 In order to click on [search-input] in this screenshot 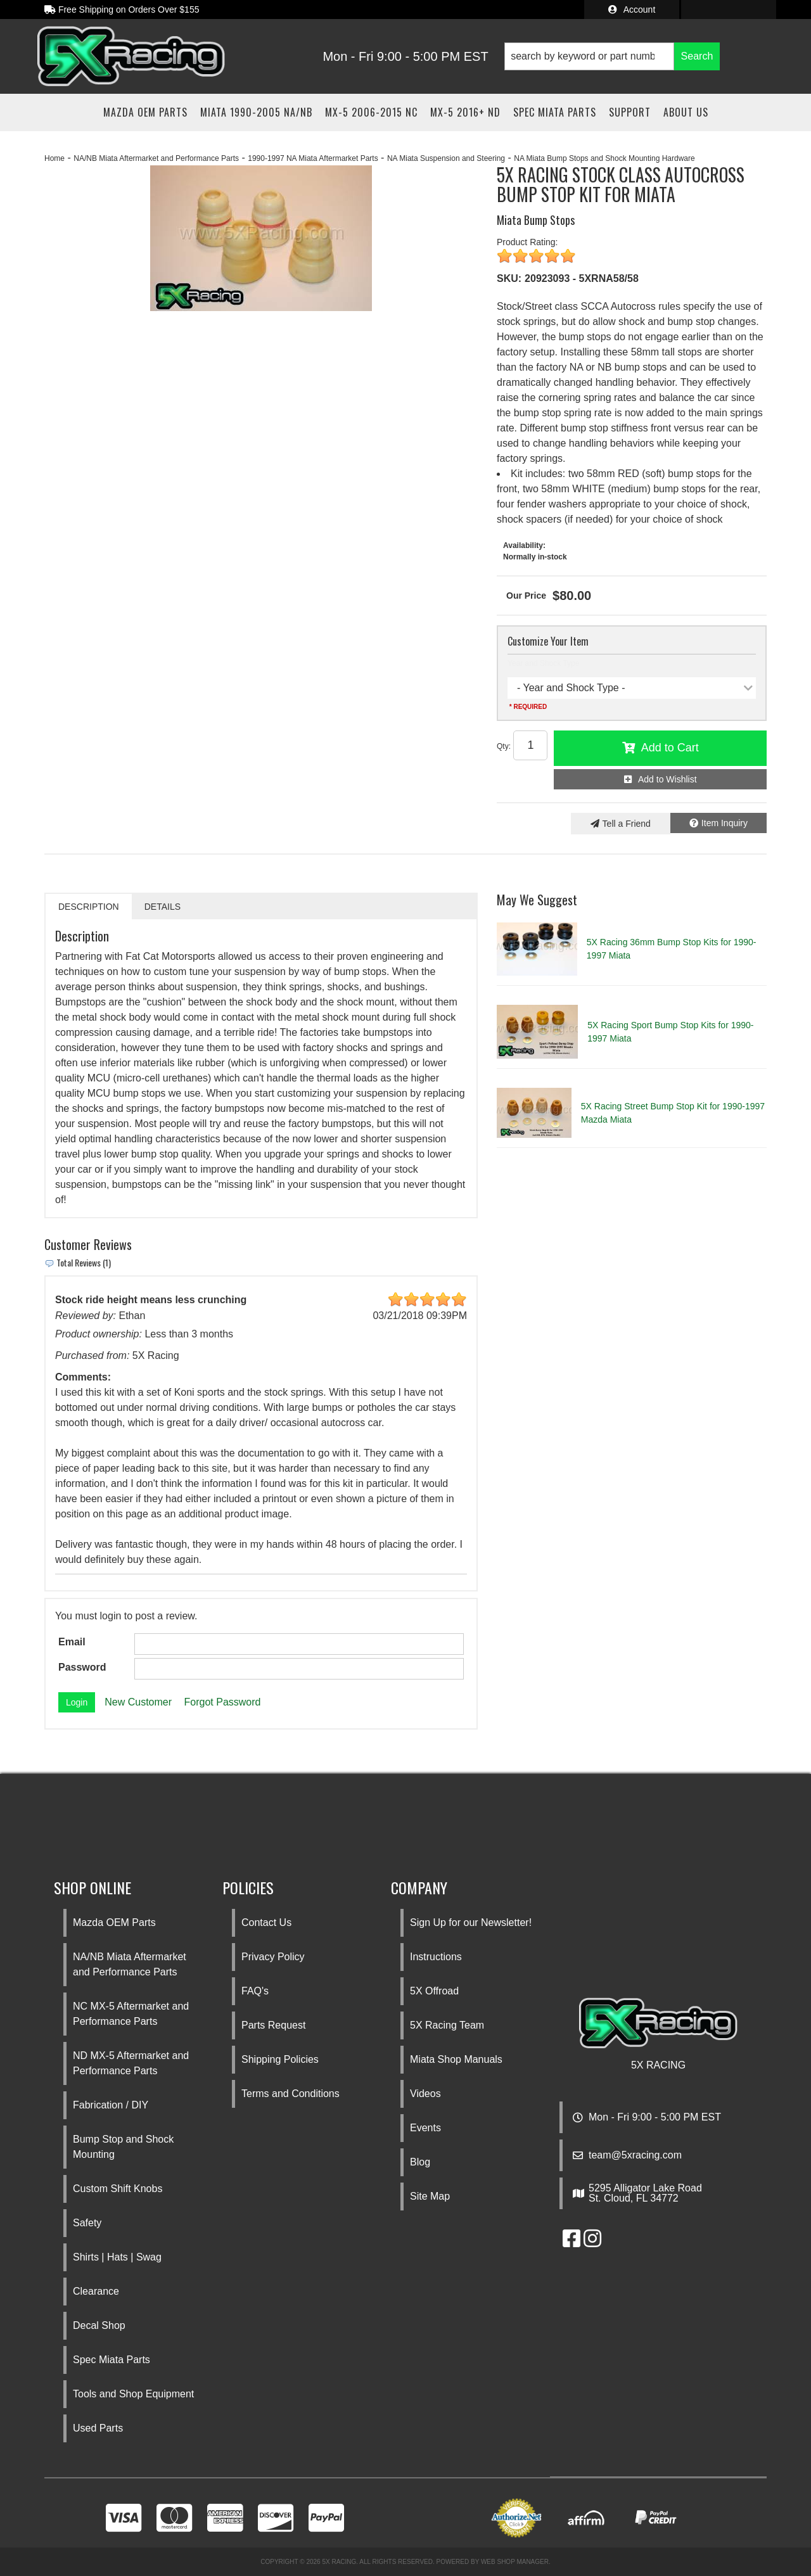, I will do `click(589, 56)`.